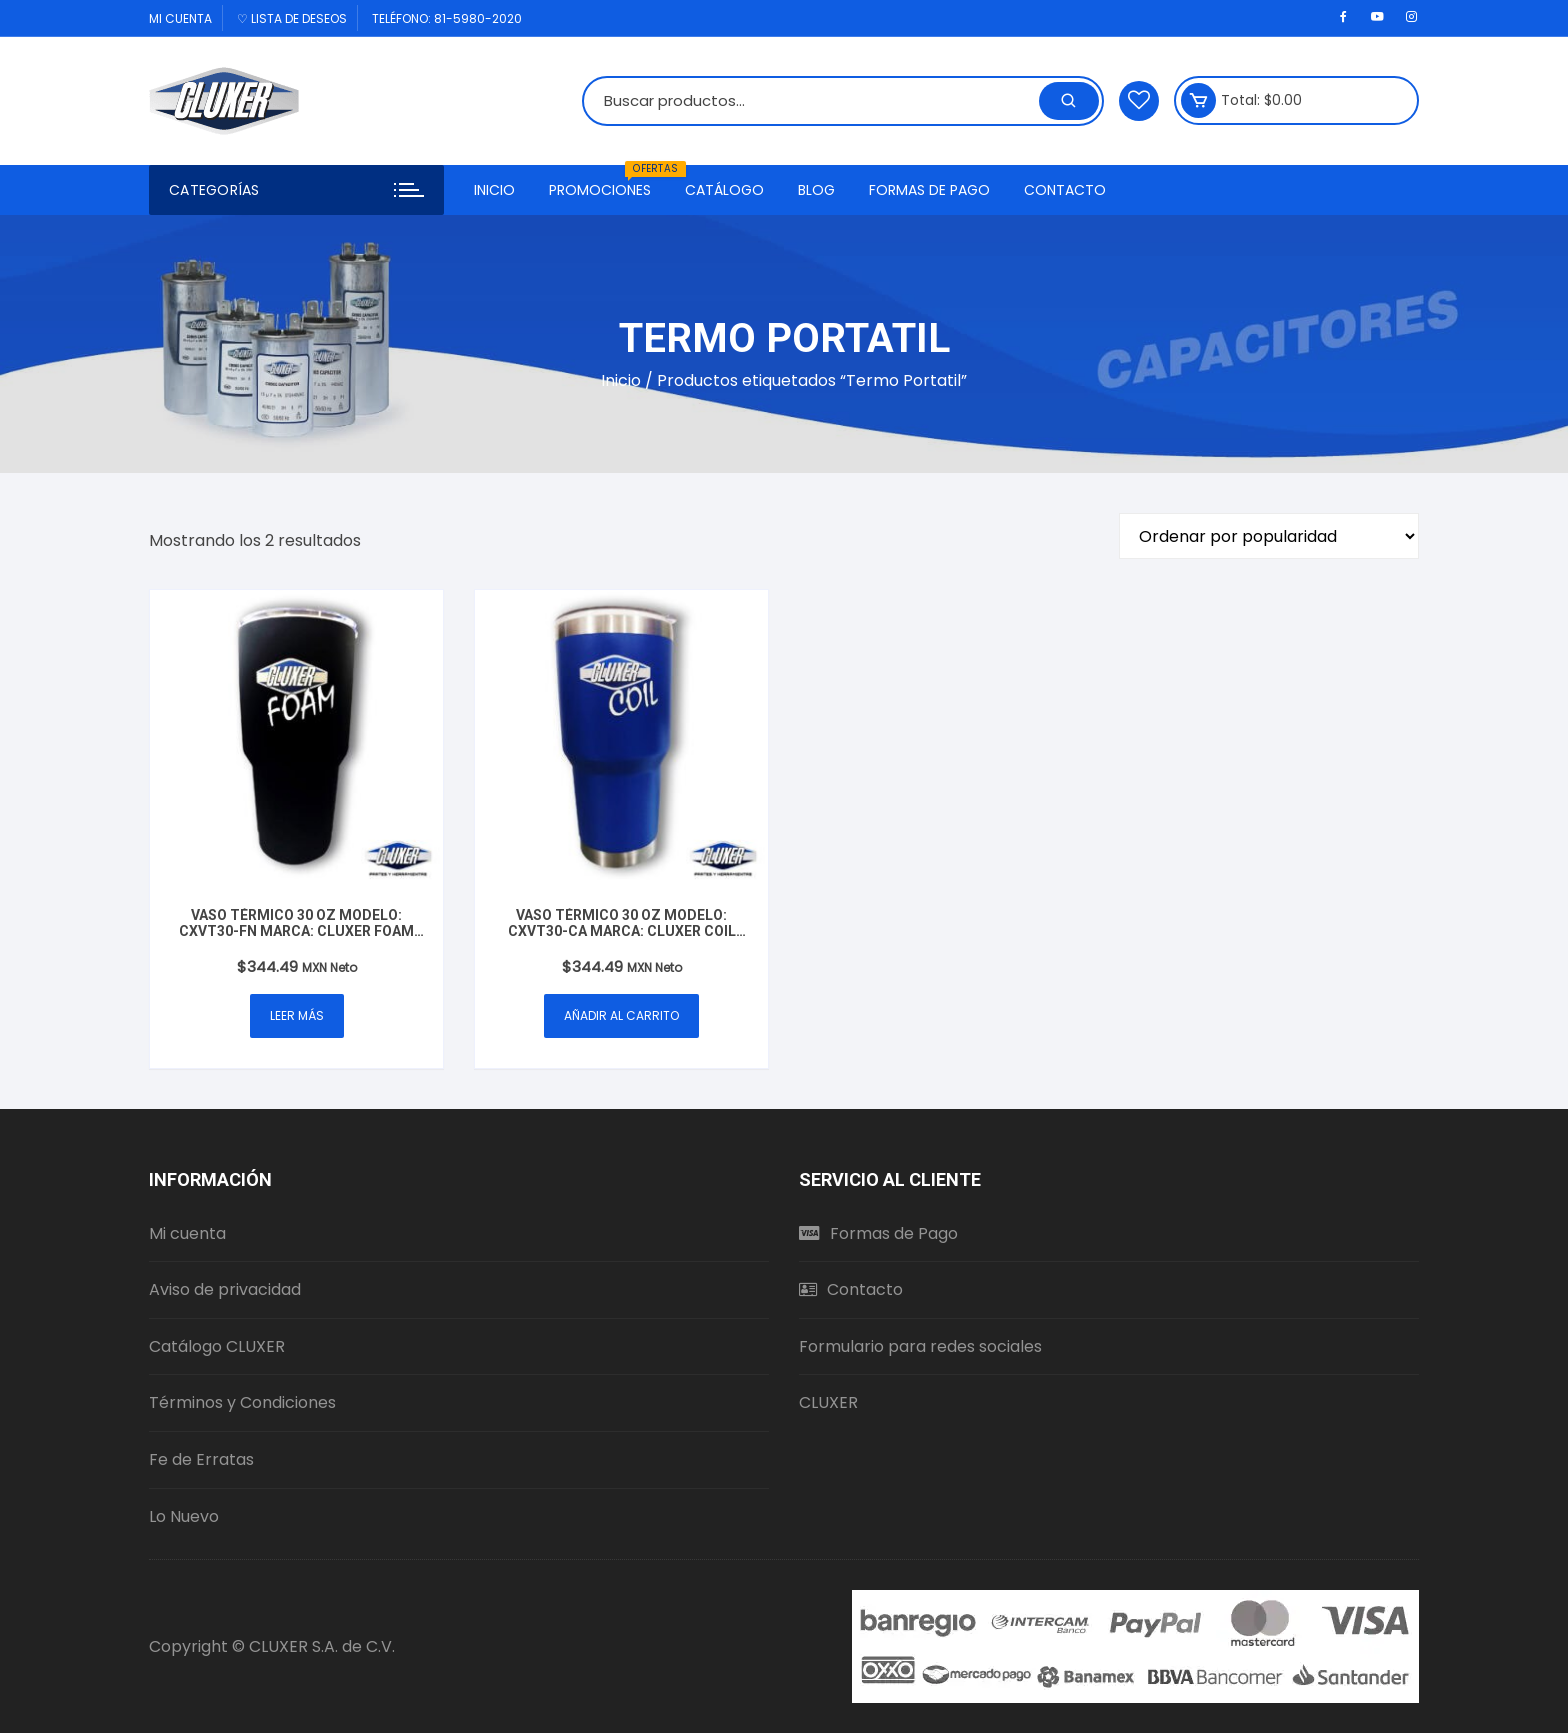 This screenshot has height=1733, width=1568. Describe the element at coordinates (929, 190) in the screenshot. I see `Formas de Pago` at that location.